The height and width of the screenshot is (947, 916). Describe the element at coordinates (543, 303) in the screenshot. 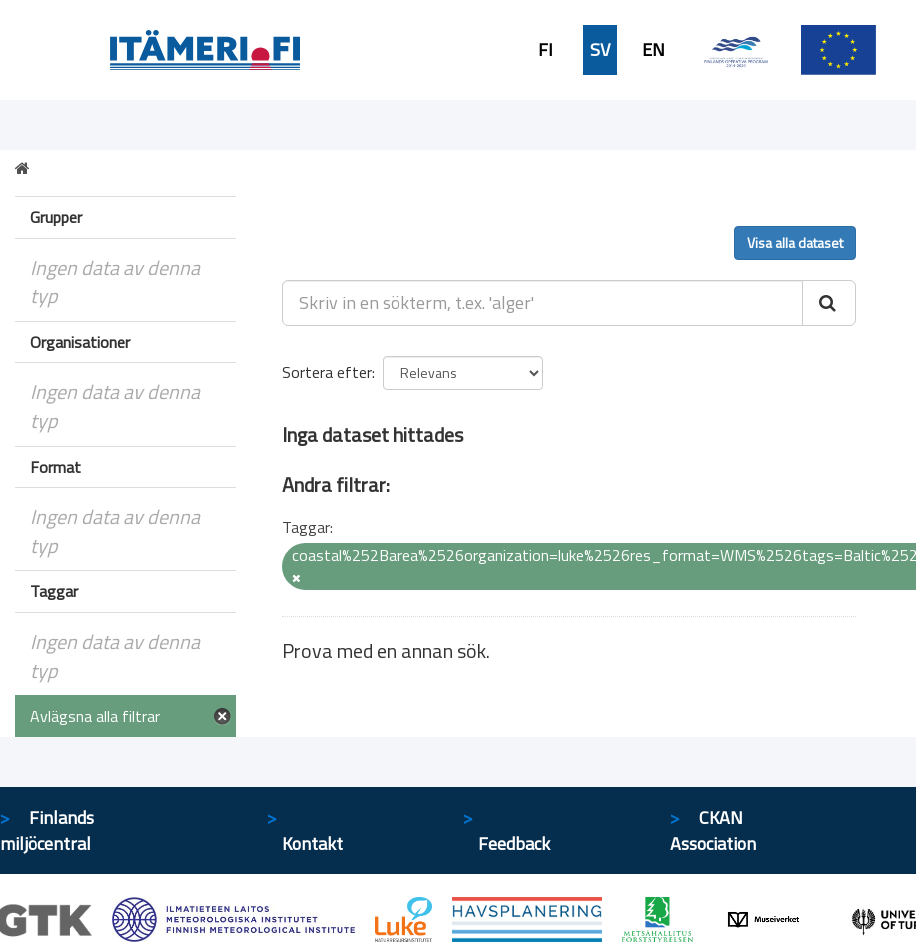

I see `[Skriv in en sökterm, t.ex. 'alger']` at that location.